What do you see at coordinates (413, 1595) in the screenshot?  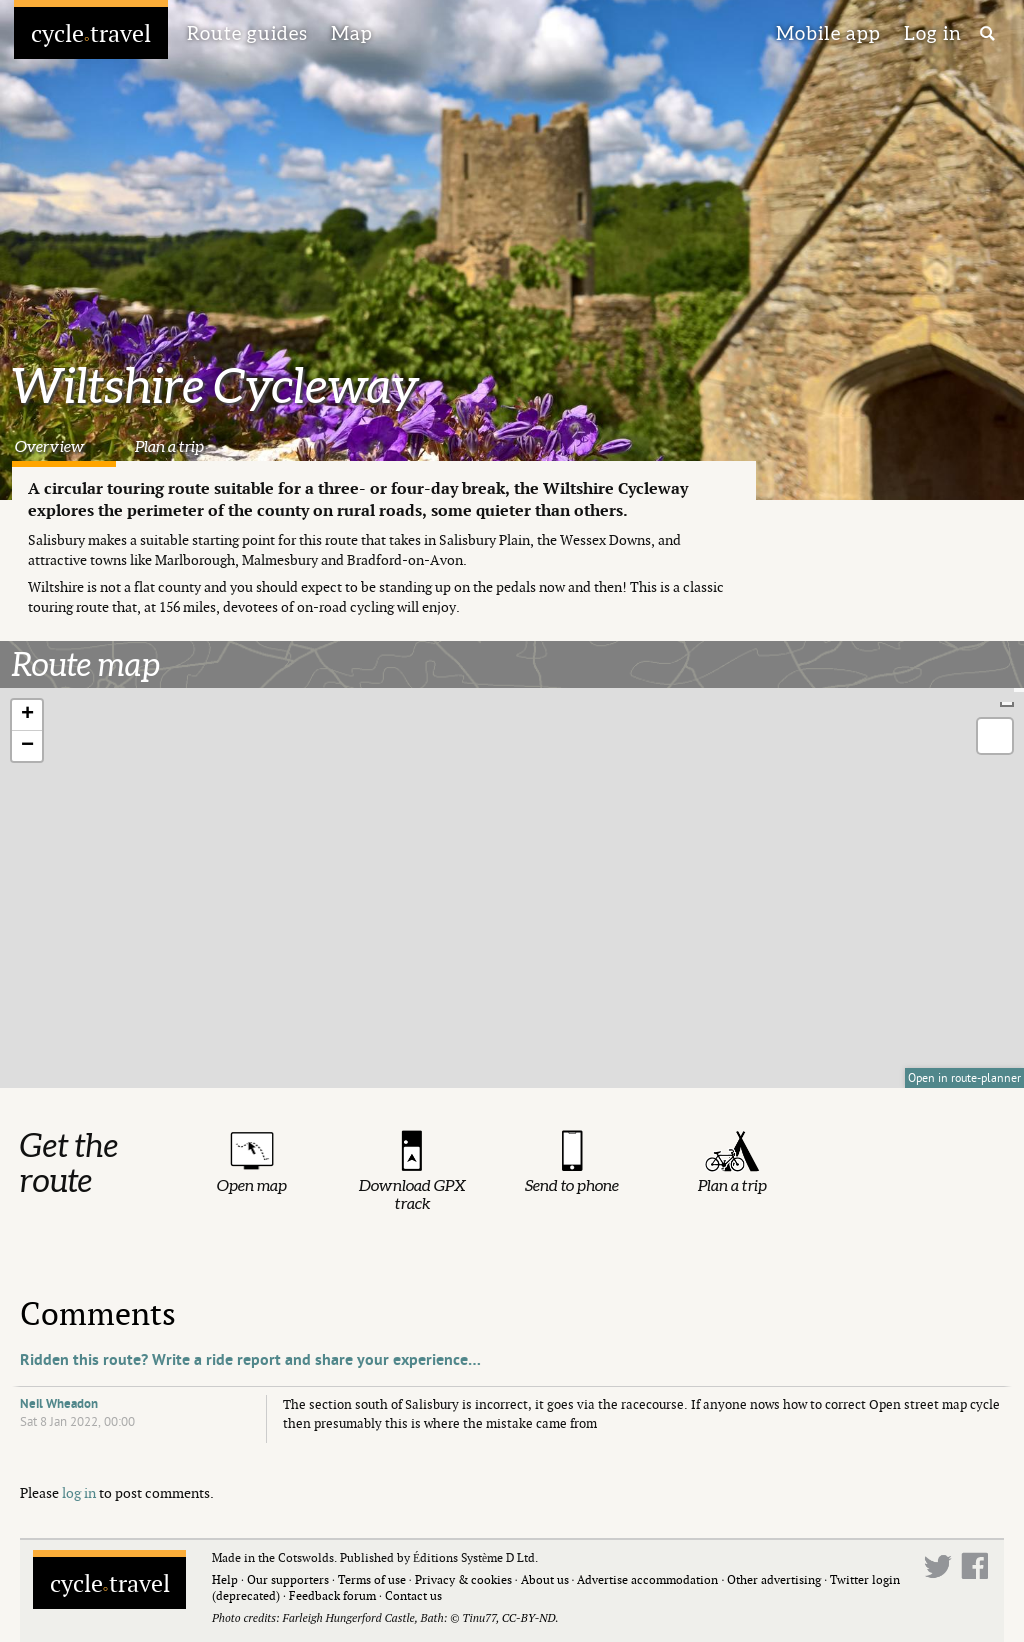 I see `Contact us` at bounding box center [413, 1595].